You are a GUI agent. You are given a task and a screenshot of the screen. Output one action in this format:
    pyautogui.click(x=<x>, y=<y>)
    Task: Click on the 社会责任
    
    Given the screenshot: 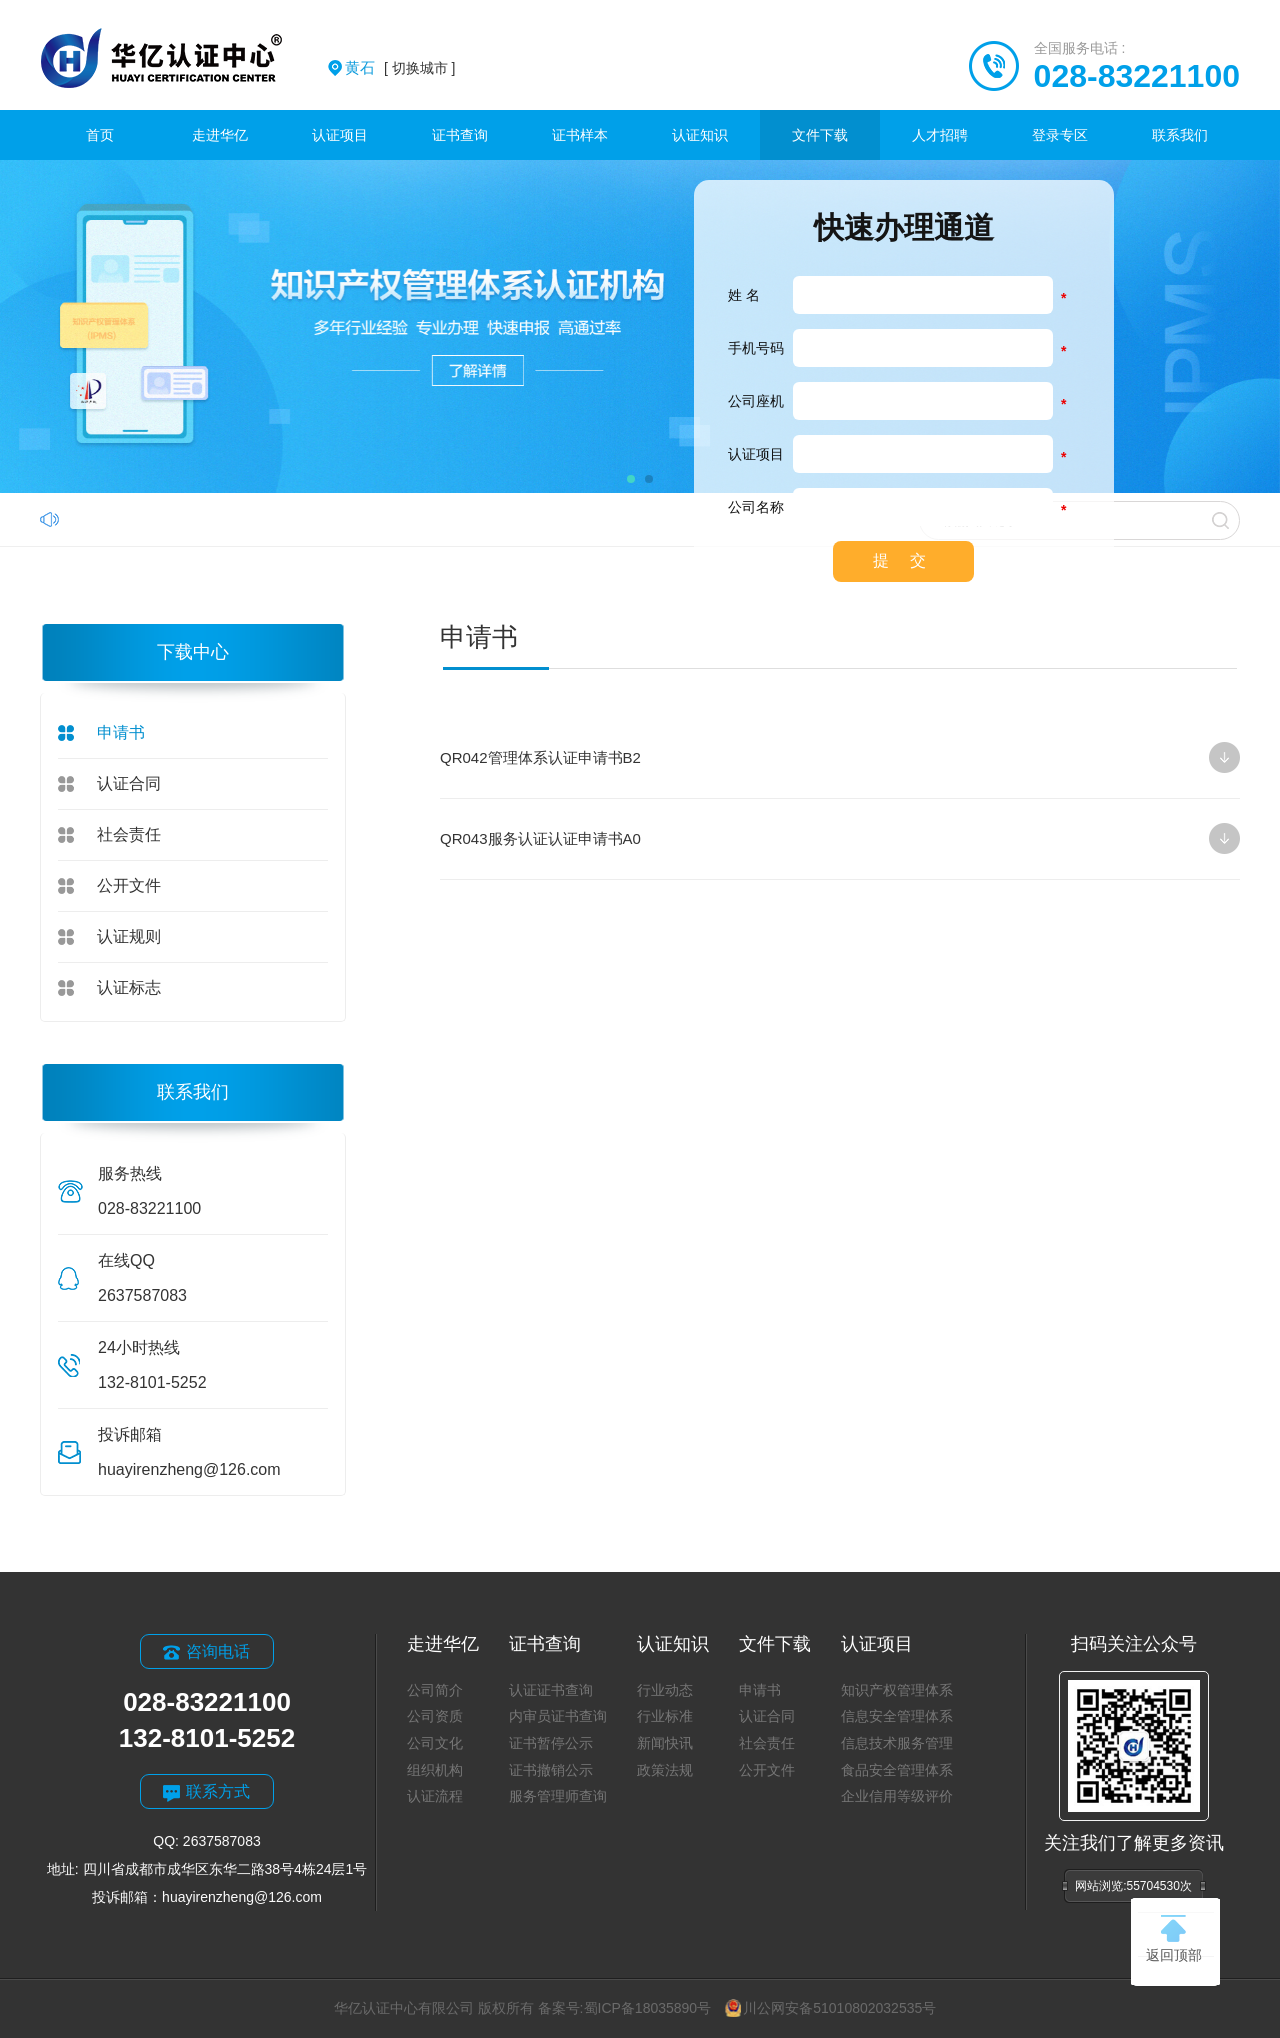 What is the action you would take?
    pyautogui.click(x=129, y=834)
    